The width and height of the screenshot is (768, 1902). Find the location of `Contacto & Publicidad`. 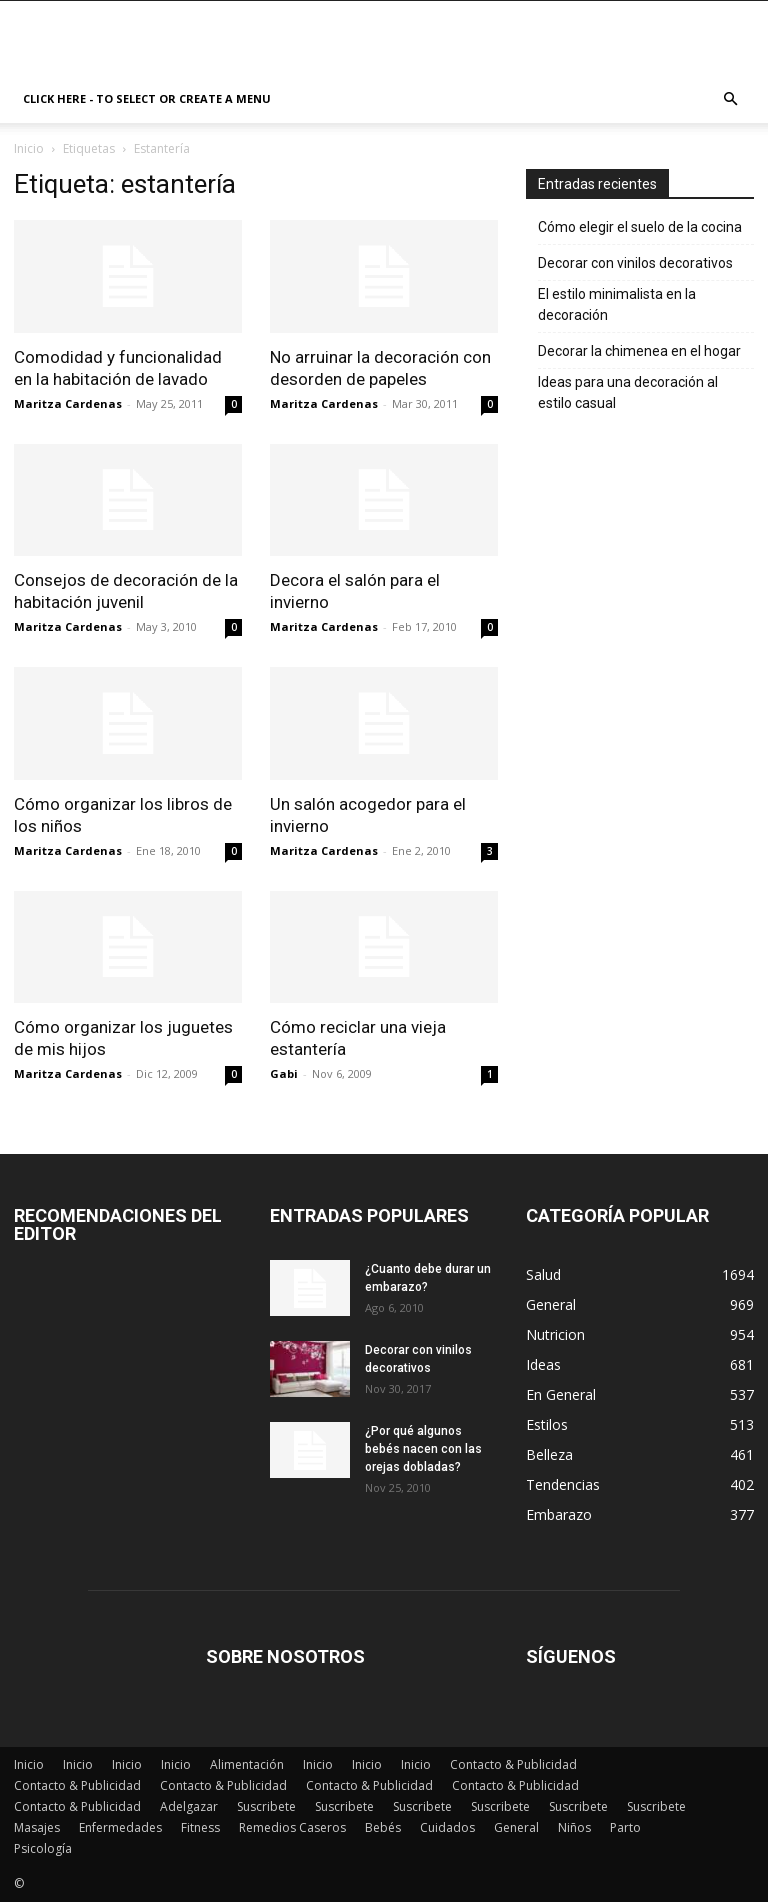

Contacto & Publicidad is located at coordinates (513, 1764).